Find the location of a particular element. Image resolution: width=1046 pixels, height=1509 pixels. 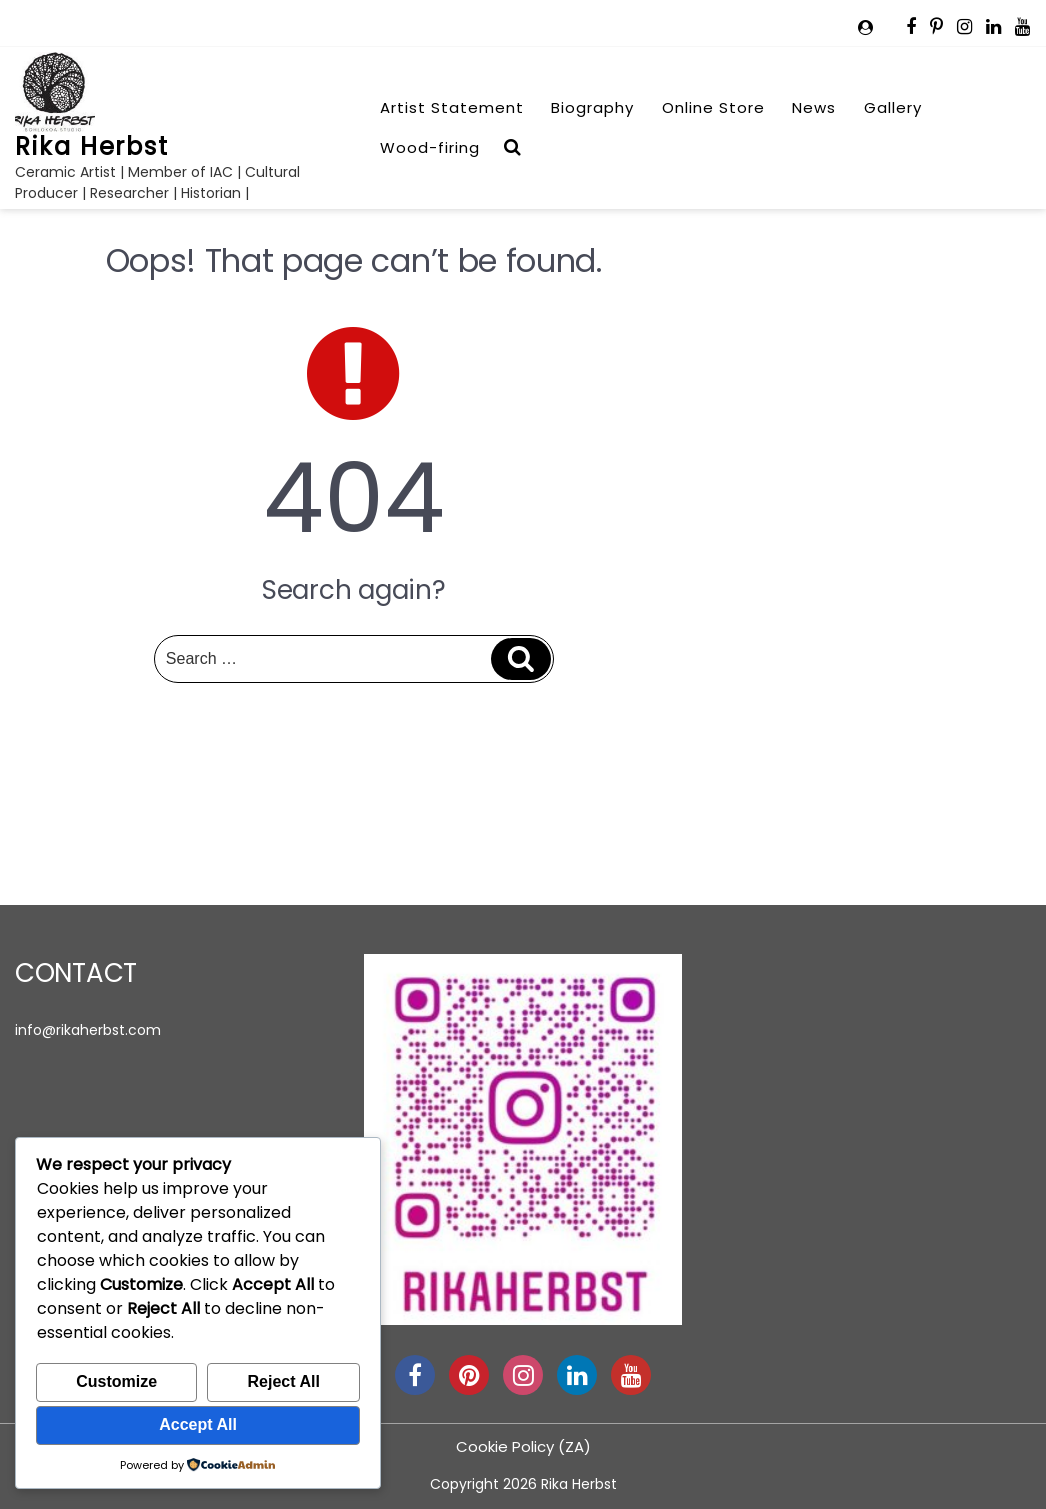

Artist Statement is located at coordinates (452, 107).